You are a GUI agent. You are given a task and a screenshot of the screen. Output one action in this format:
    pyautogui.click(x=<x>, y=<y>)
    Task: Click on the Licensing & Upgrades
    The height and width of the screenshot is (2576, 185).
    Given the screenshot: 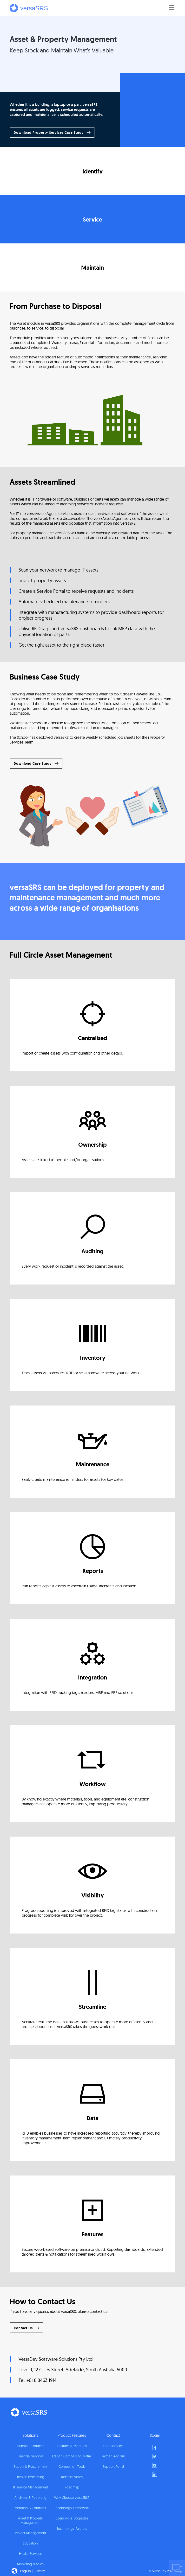 What is the action you would take?
    pyautogui.click(x=71, y=2518)
    